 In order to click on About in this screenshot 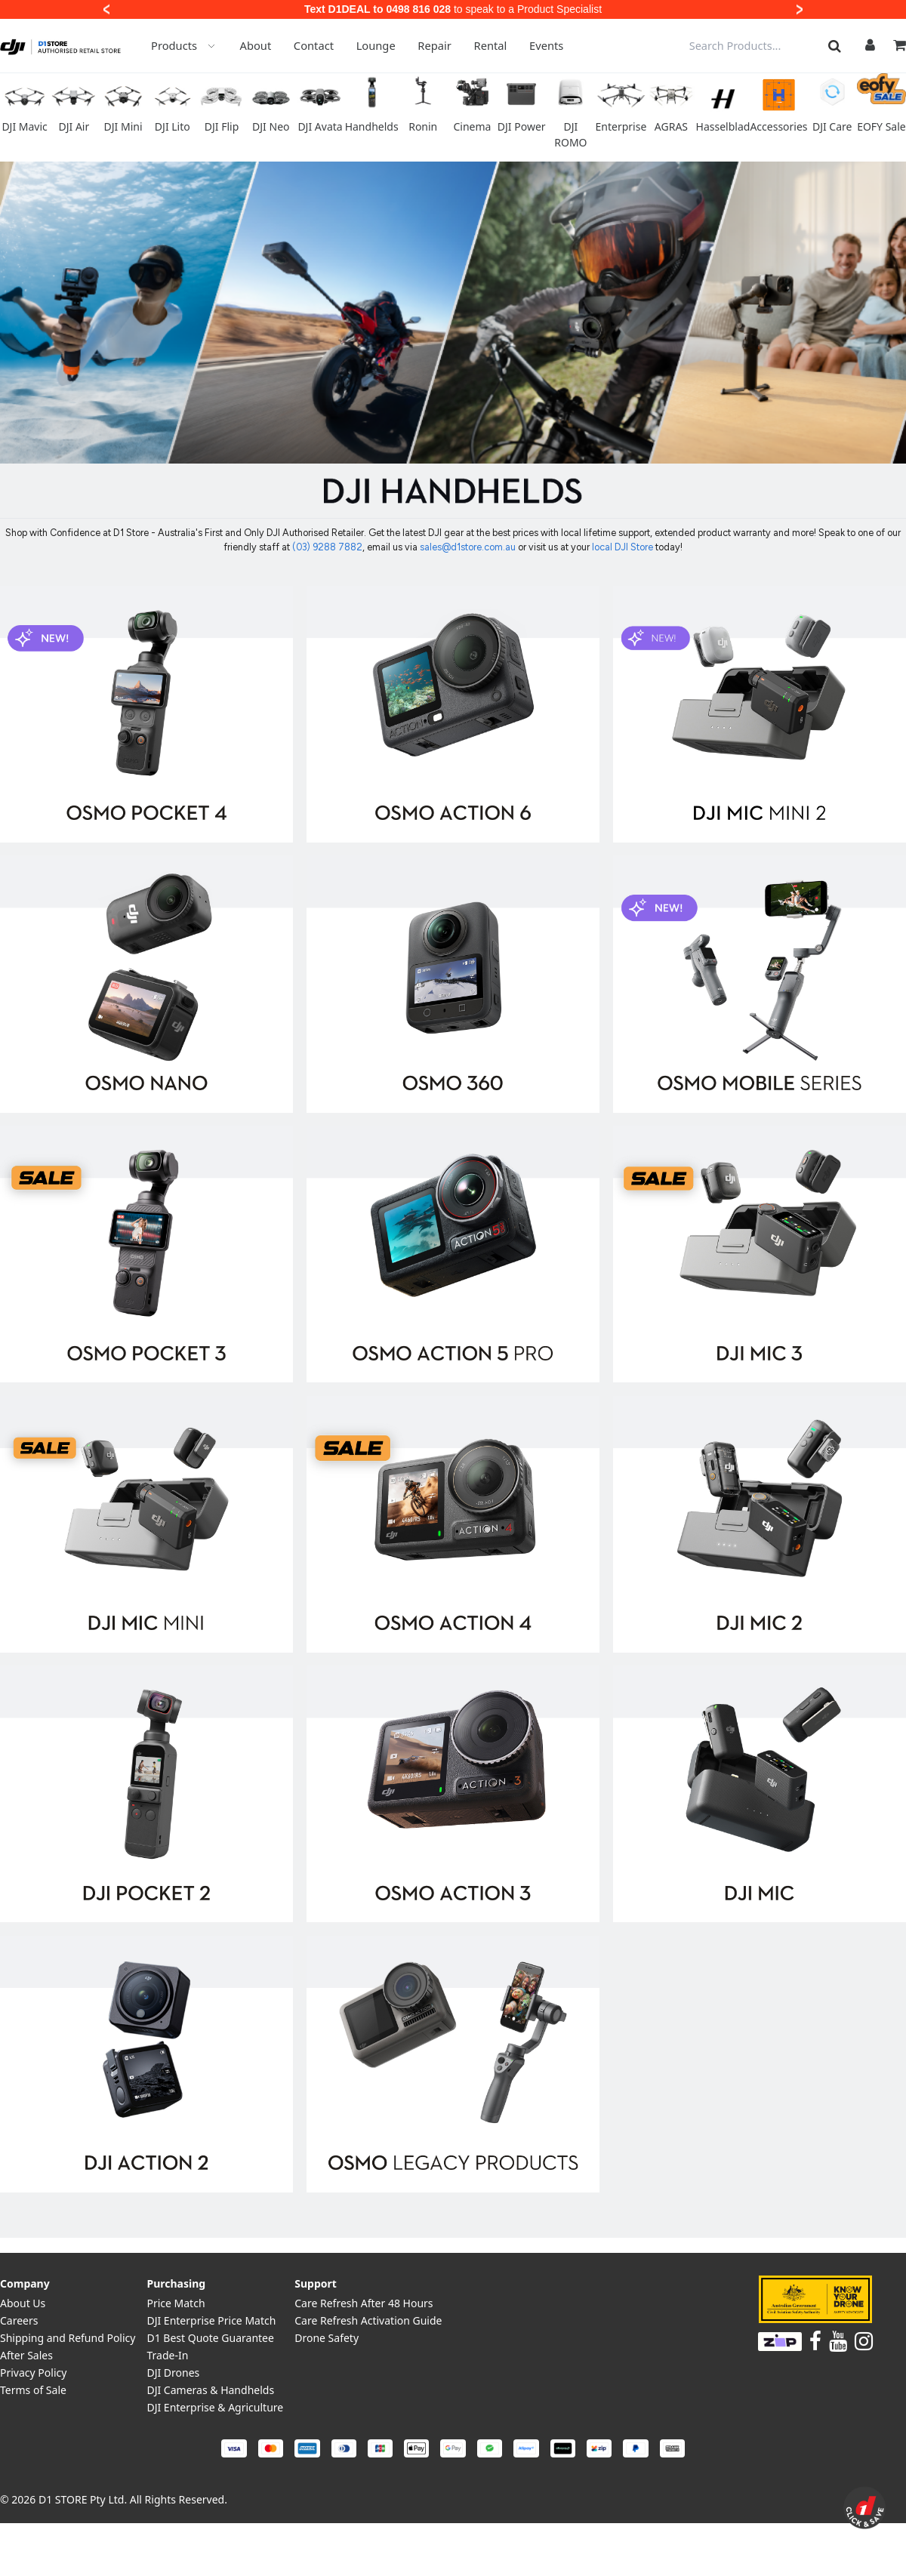, I will do `click(256, 45)`.